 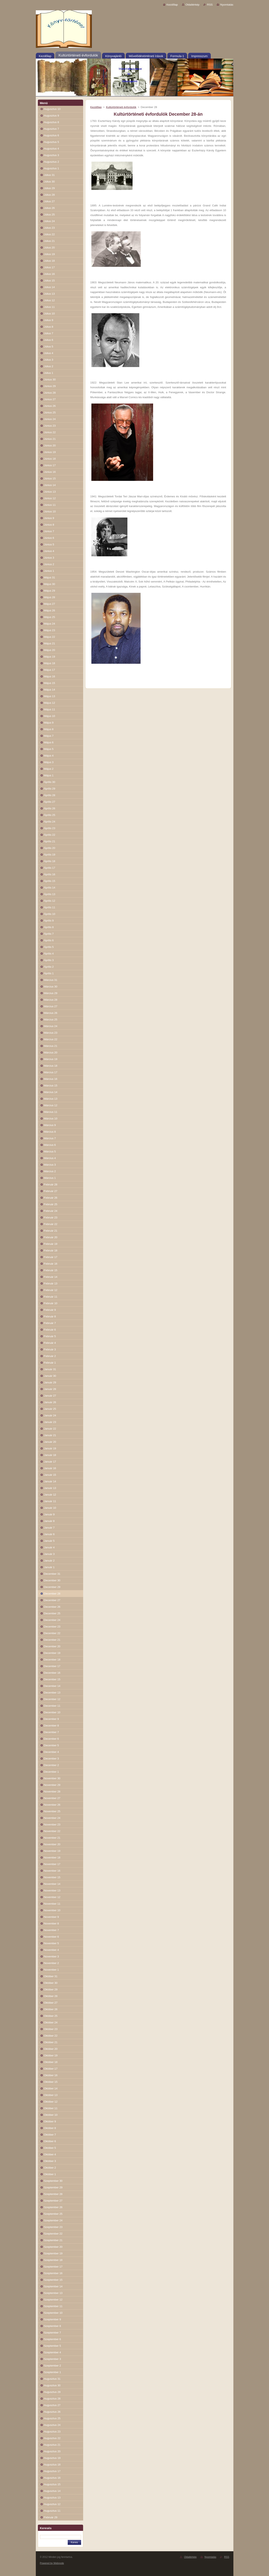 What do you see at coordinates (49, 227) in the screenshot?
I see `Július 23` at bounding box center [49, 227].